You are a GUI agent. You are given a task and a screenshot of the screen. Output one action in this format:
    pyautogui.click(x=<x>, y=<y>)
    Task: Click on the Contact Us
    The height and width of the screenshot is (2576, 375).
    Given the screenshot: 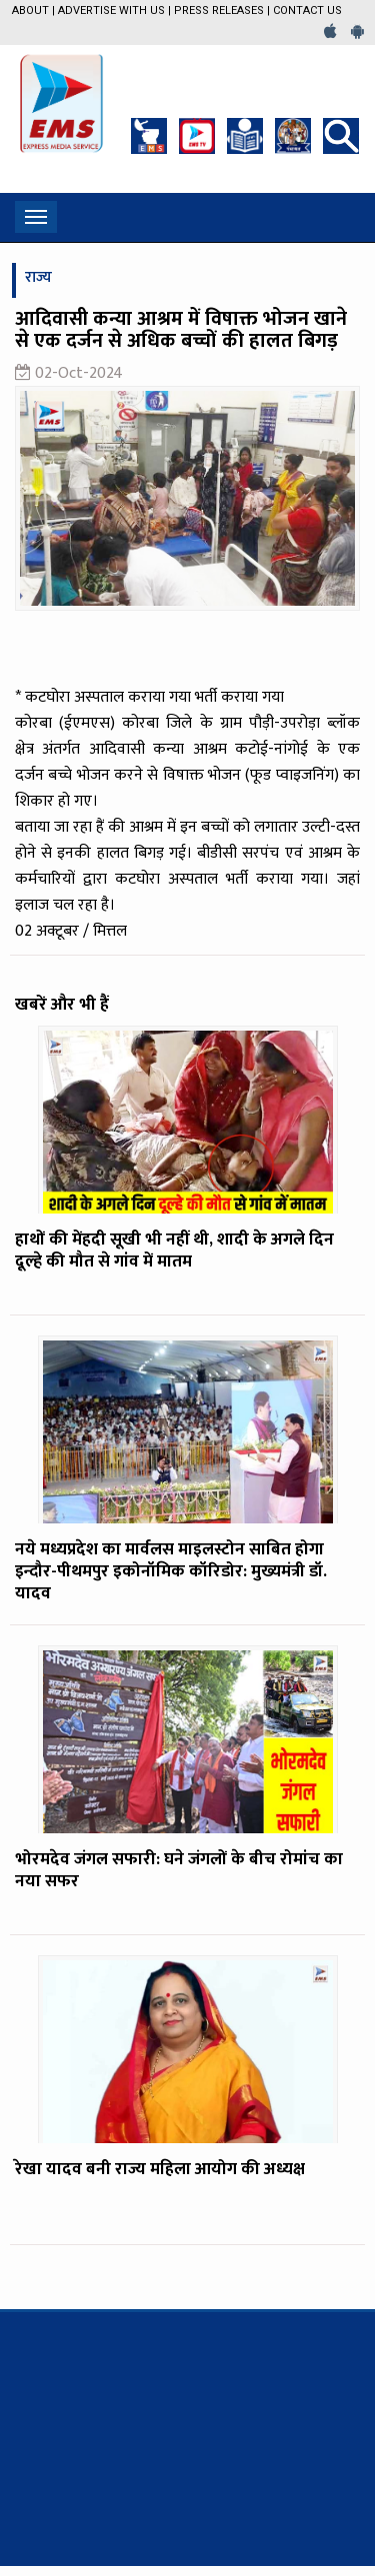 What is the action you would take?
    pyautogui.click(x=307, y=10)
    